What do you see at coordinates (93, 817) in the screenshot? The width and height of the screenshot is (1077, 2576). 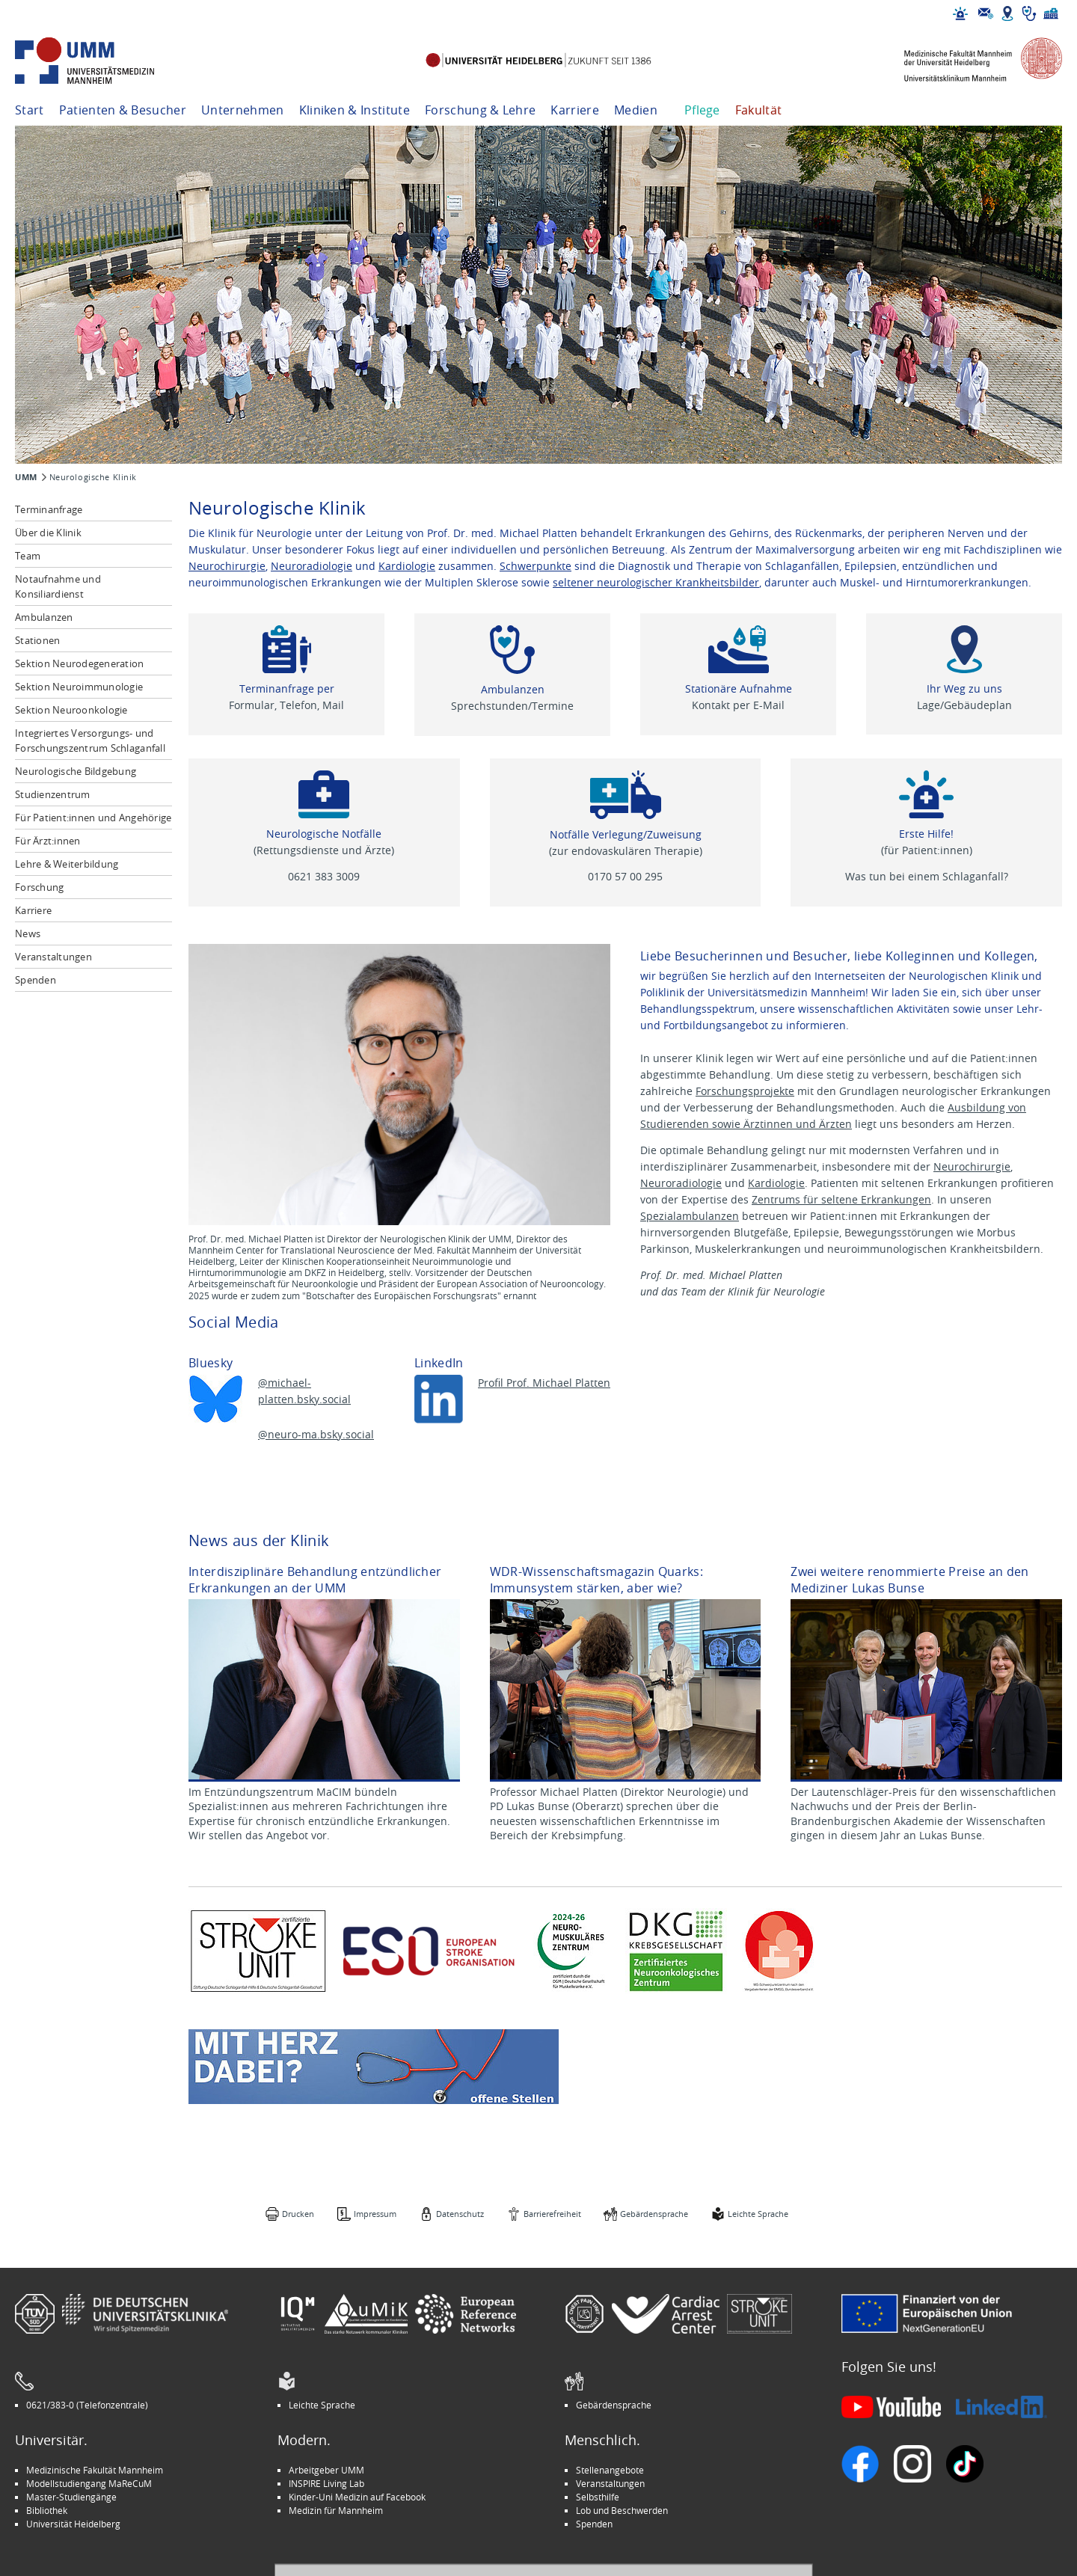 I see `Für Patient:innen und Angehörige` at bounding box center [93, 817].